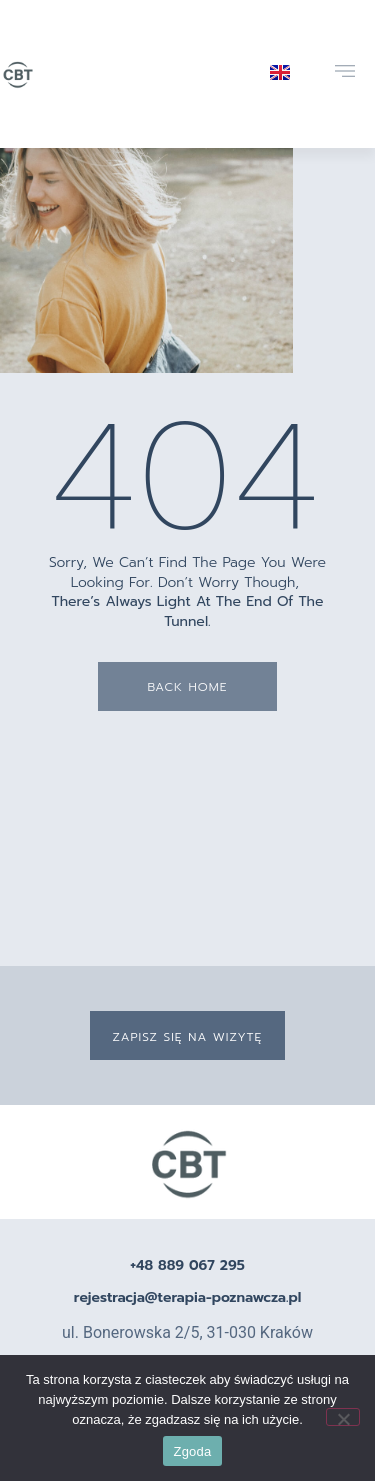 The width and height of the screenshot is (375, 1481). I want to click on Zgoda, so click(192, 1451).